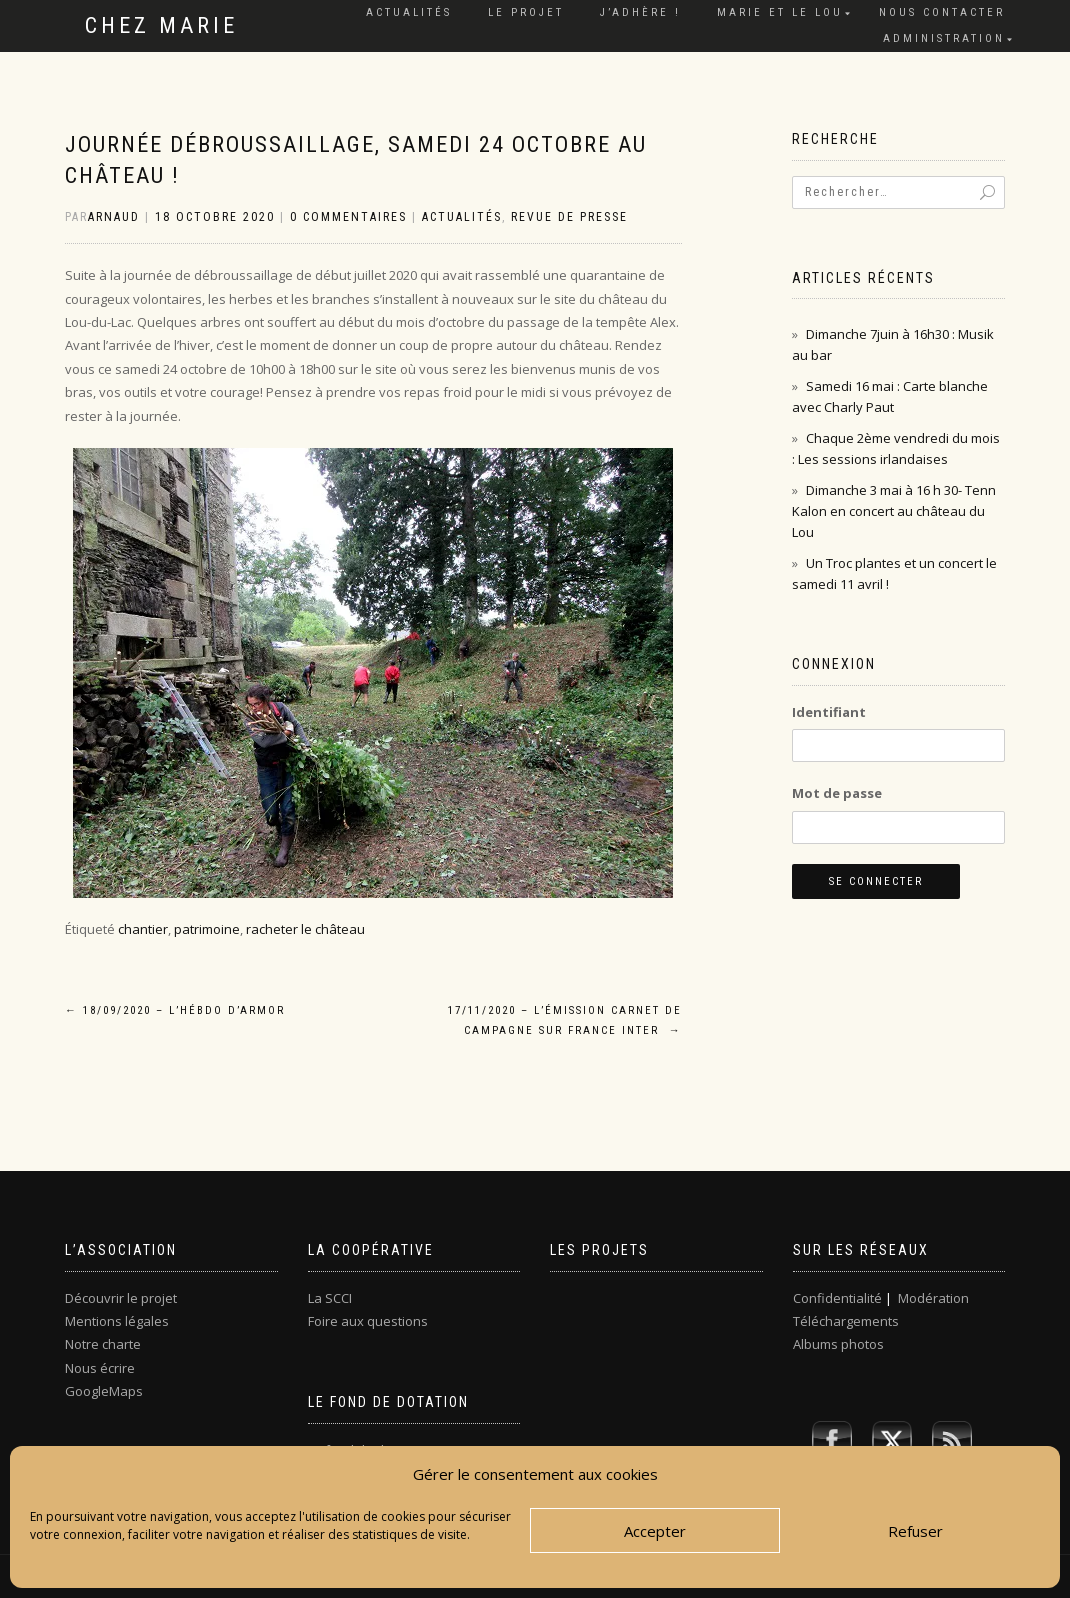 The image size is (1070, 1598). I want to click on Albums photos, so click(838, 1344).